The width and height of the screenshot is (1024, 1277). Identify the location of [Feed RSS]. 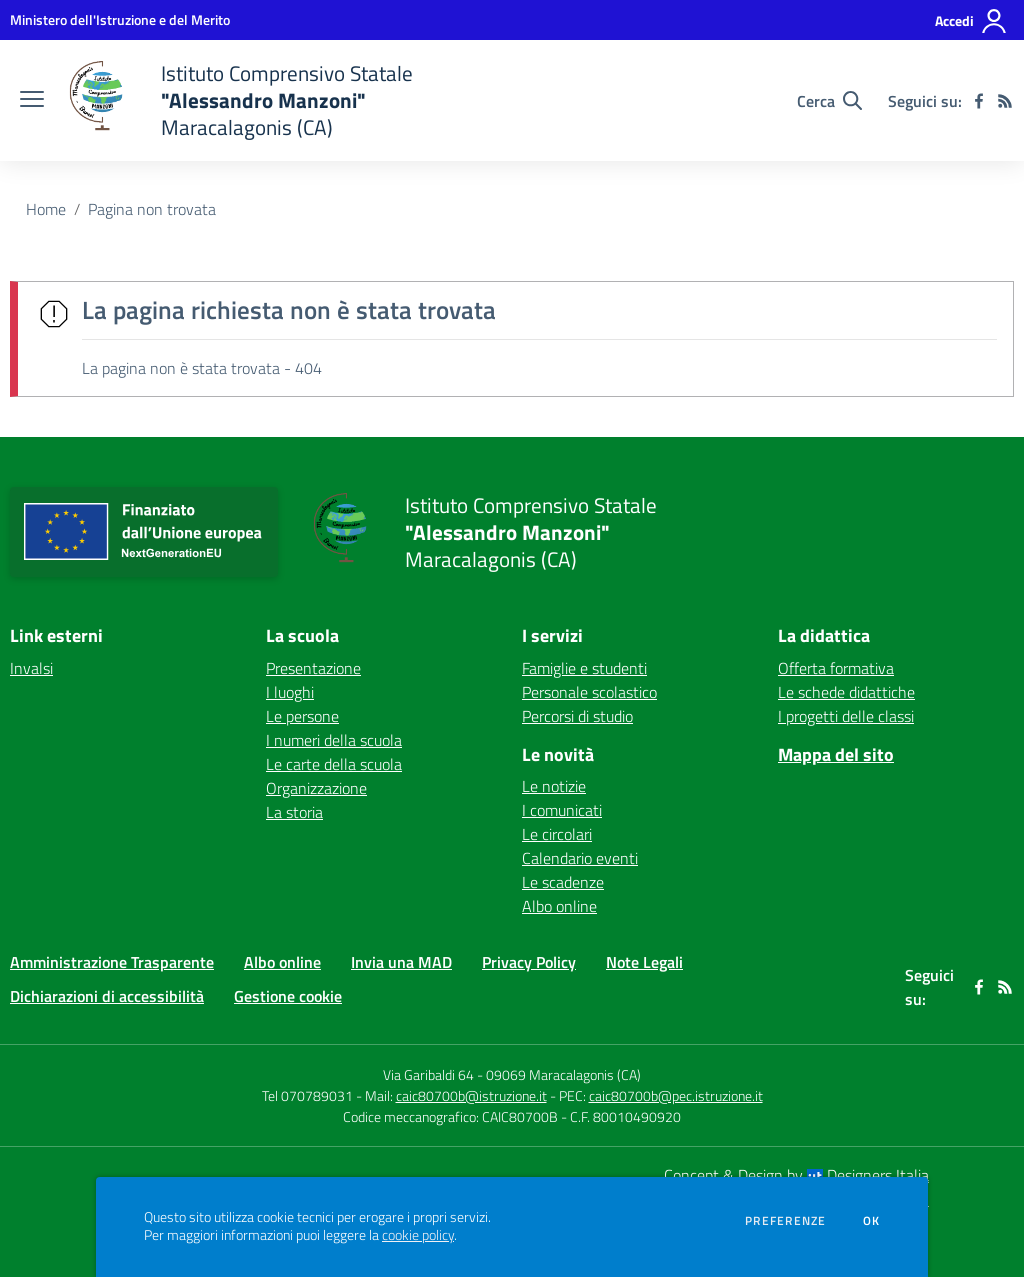
(1005, 101).